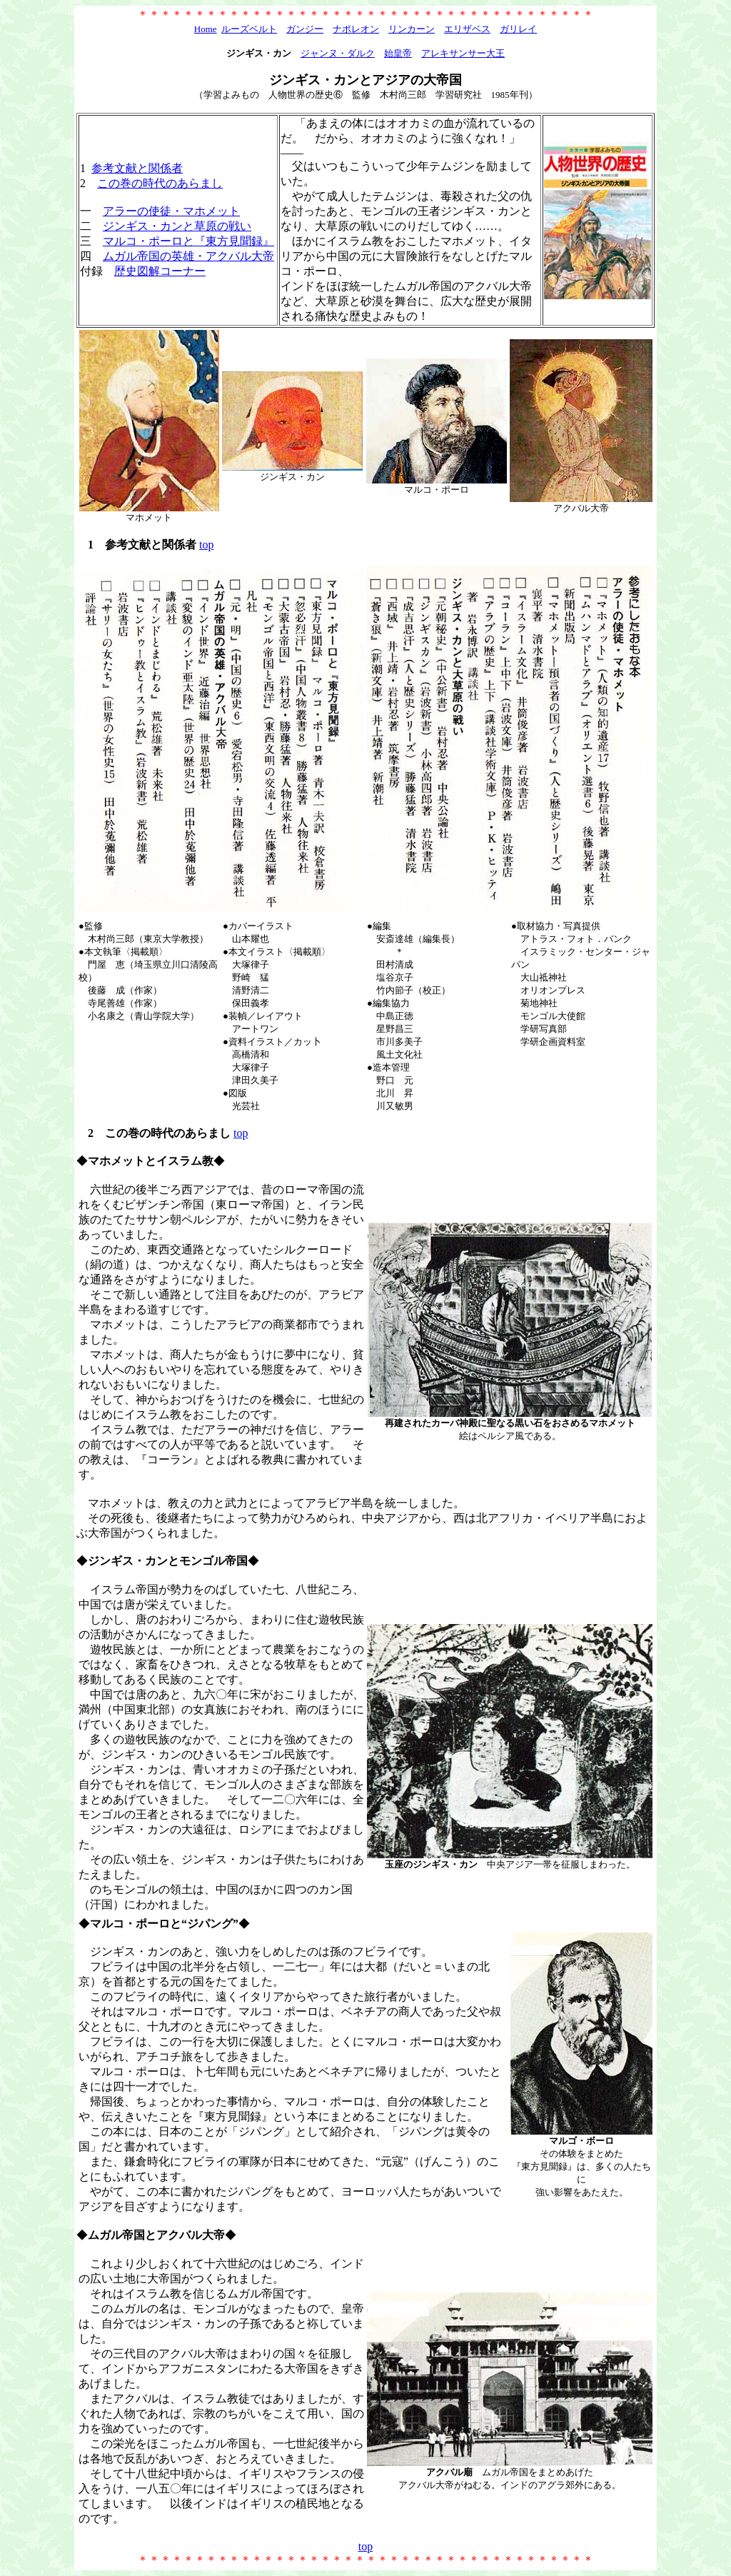  Describe the element at coordinates (304, 29) in the screenshot. I see `ガンジー` at that location.